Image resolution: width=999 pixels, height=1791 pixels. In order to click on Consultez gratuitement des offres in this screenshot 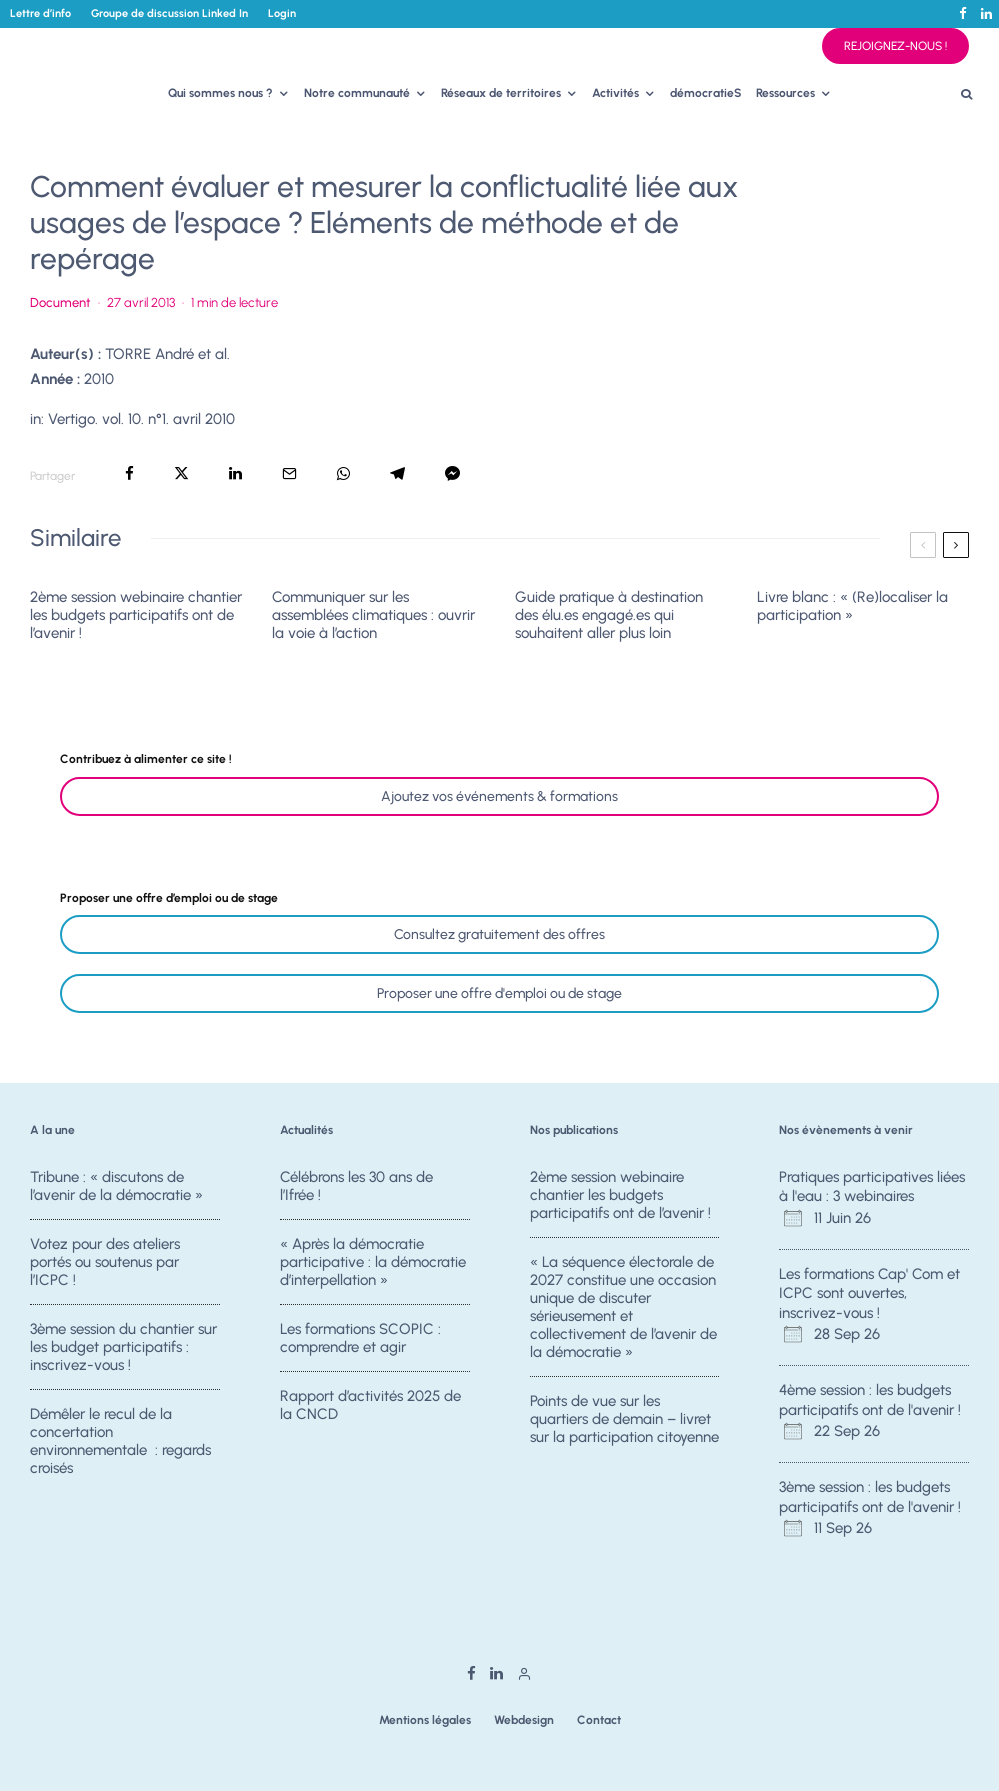, I will do `click(499, 934)`.